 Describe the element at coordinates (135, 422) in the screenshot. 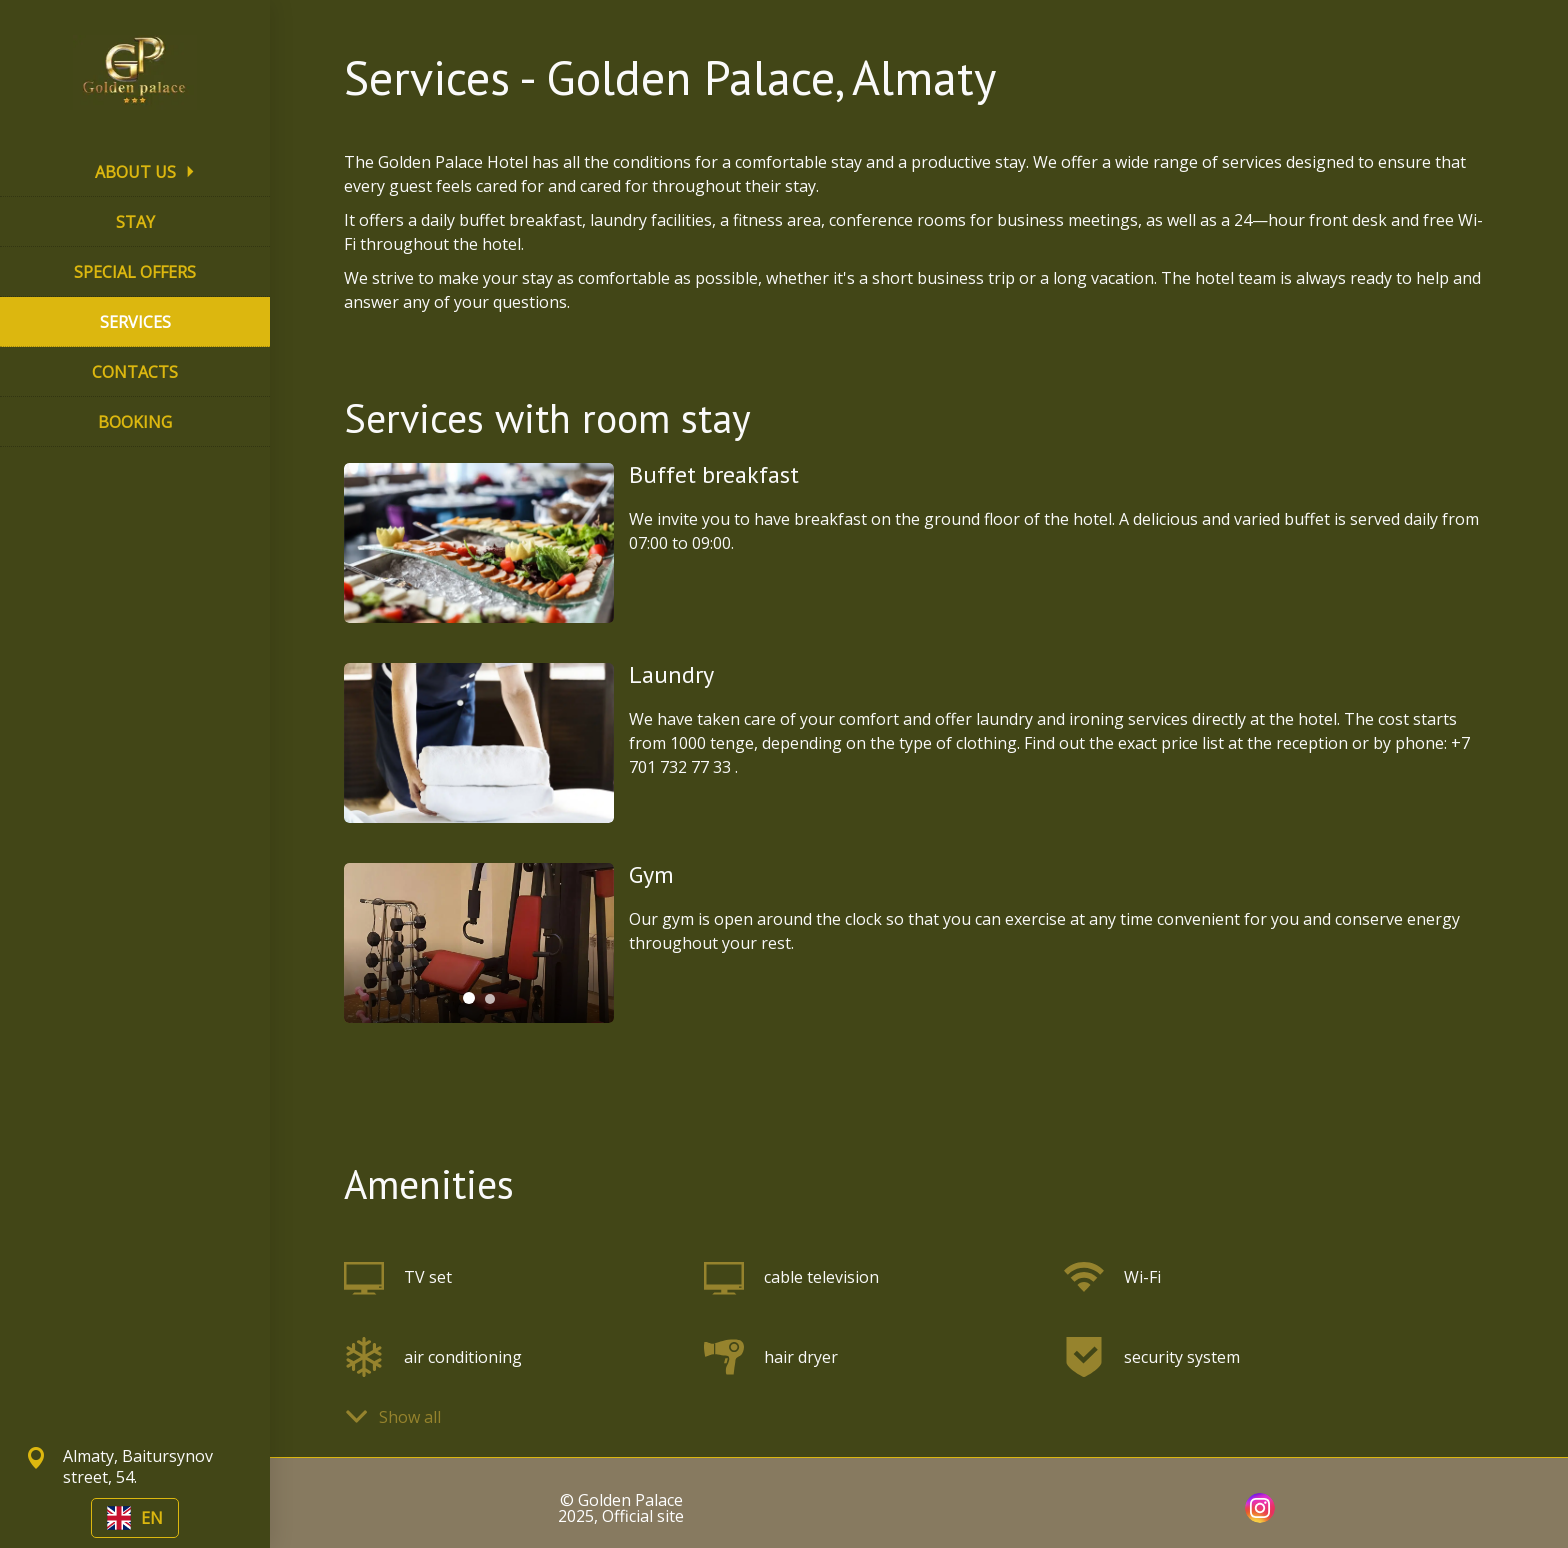

I see `BOOKING` at that location.